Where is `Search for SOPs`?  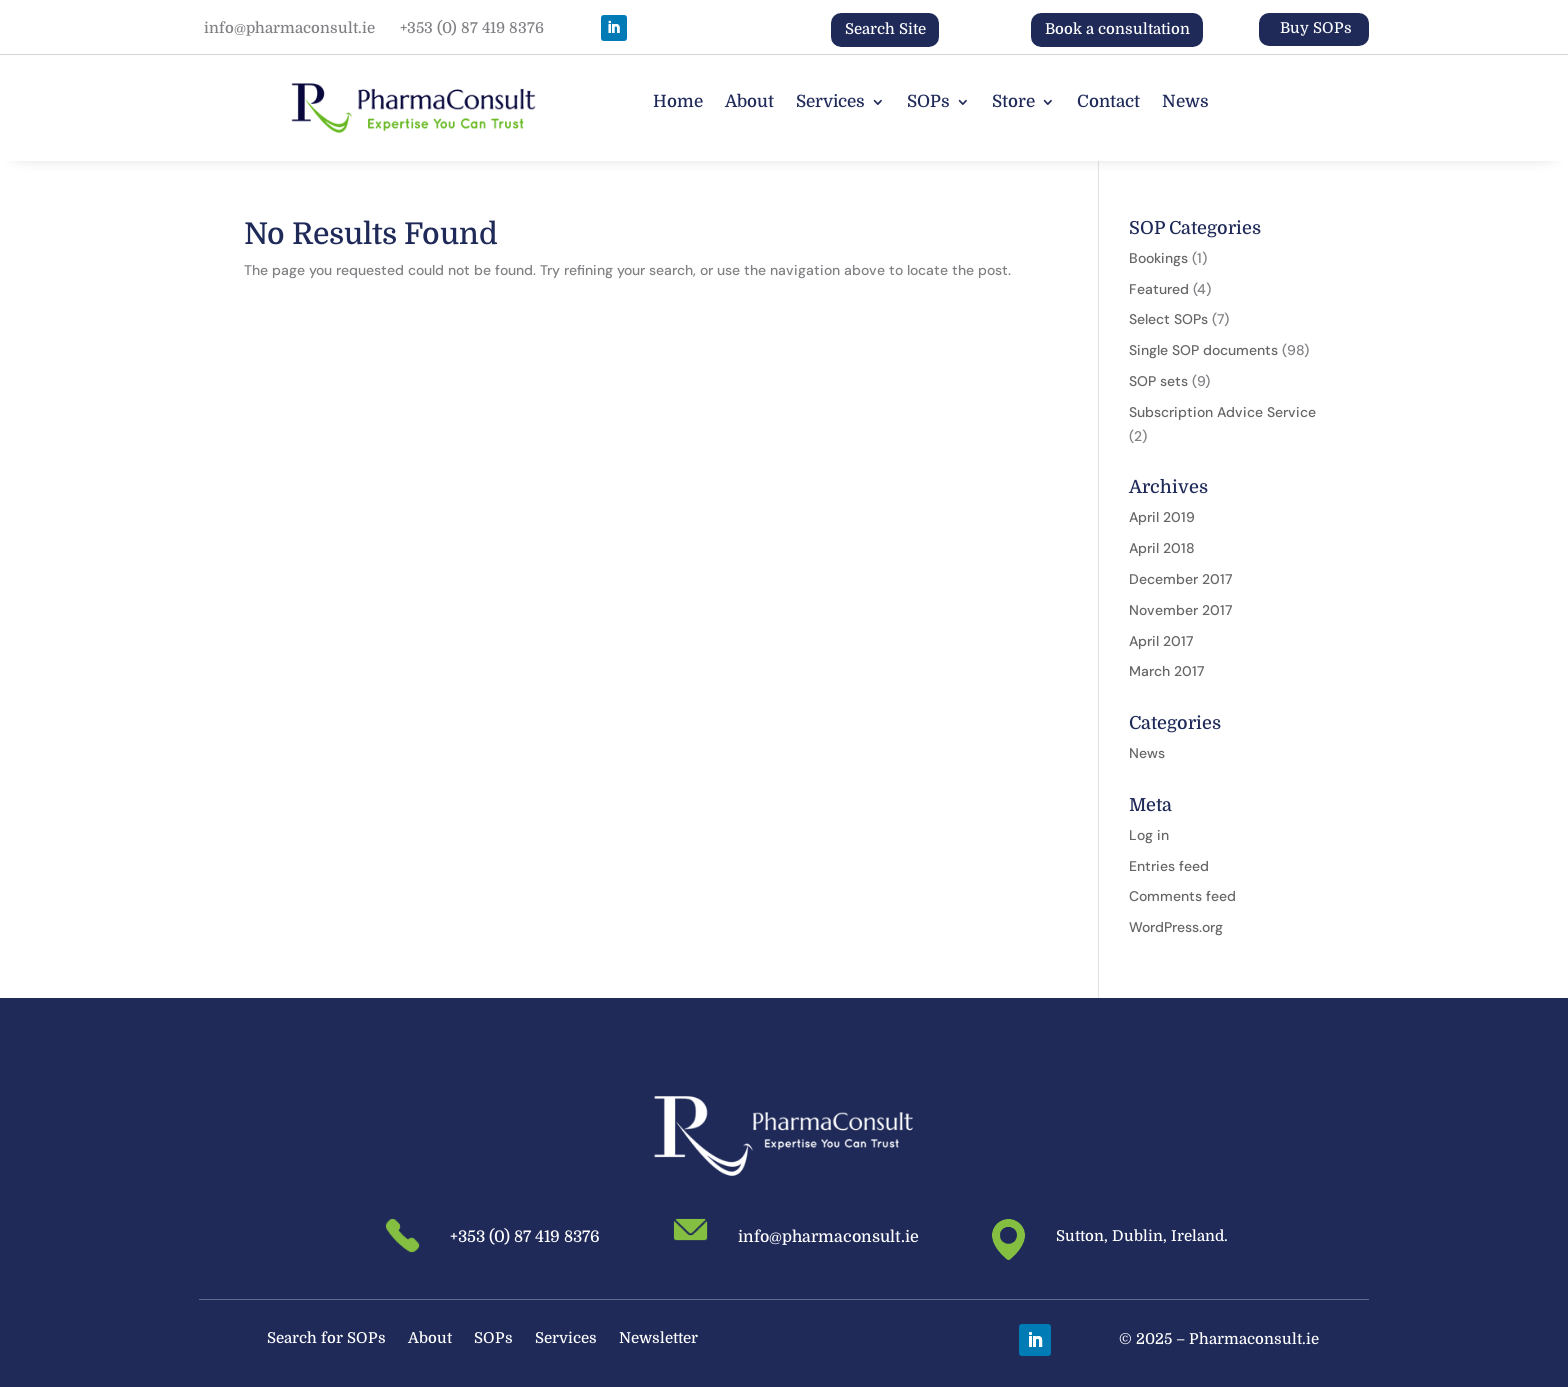
Search for SOPs is located at coordinates (326, 1339).